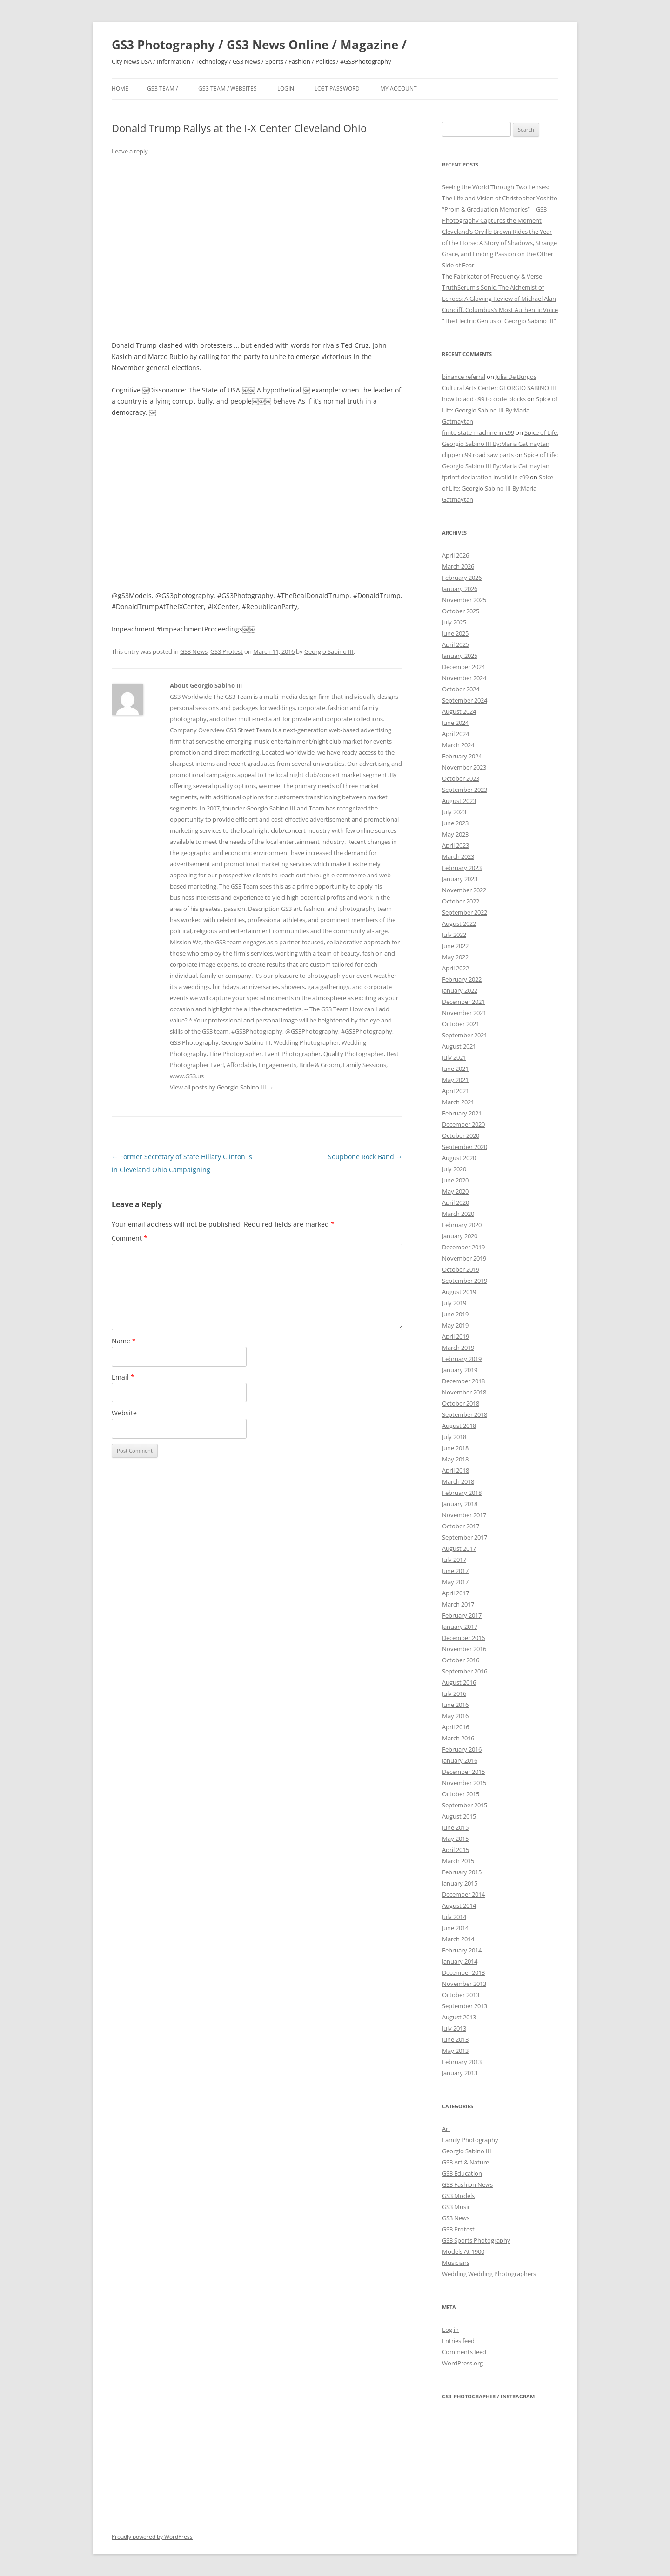 This screenshot has height=2576, width=670. I want to click on August 2013, so click(459, 2017).